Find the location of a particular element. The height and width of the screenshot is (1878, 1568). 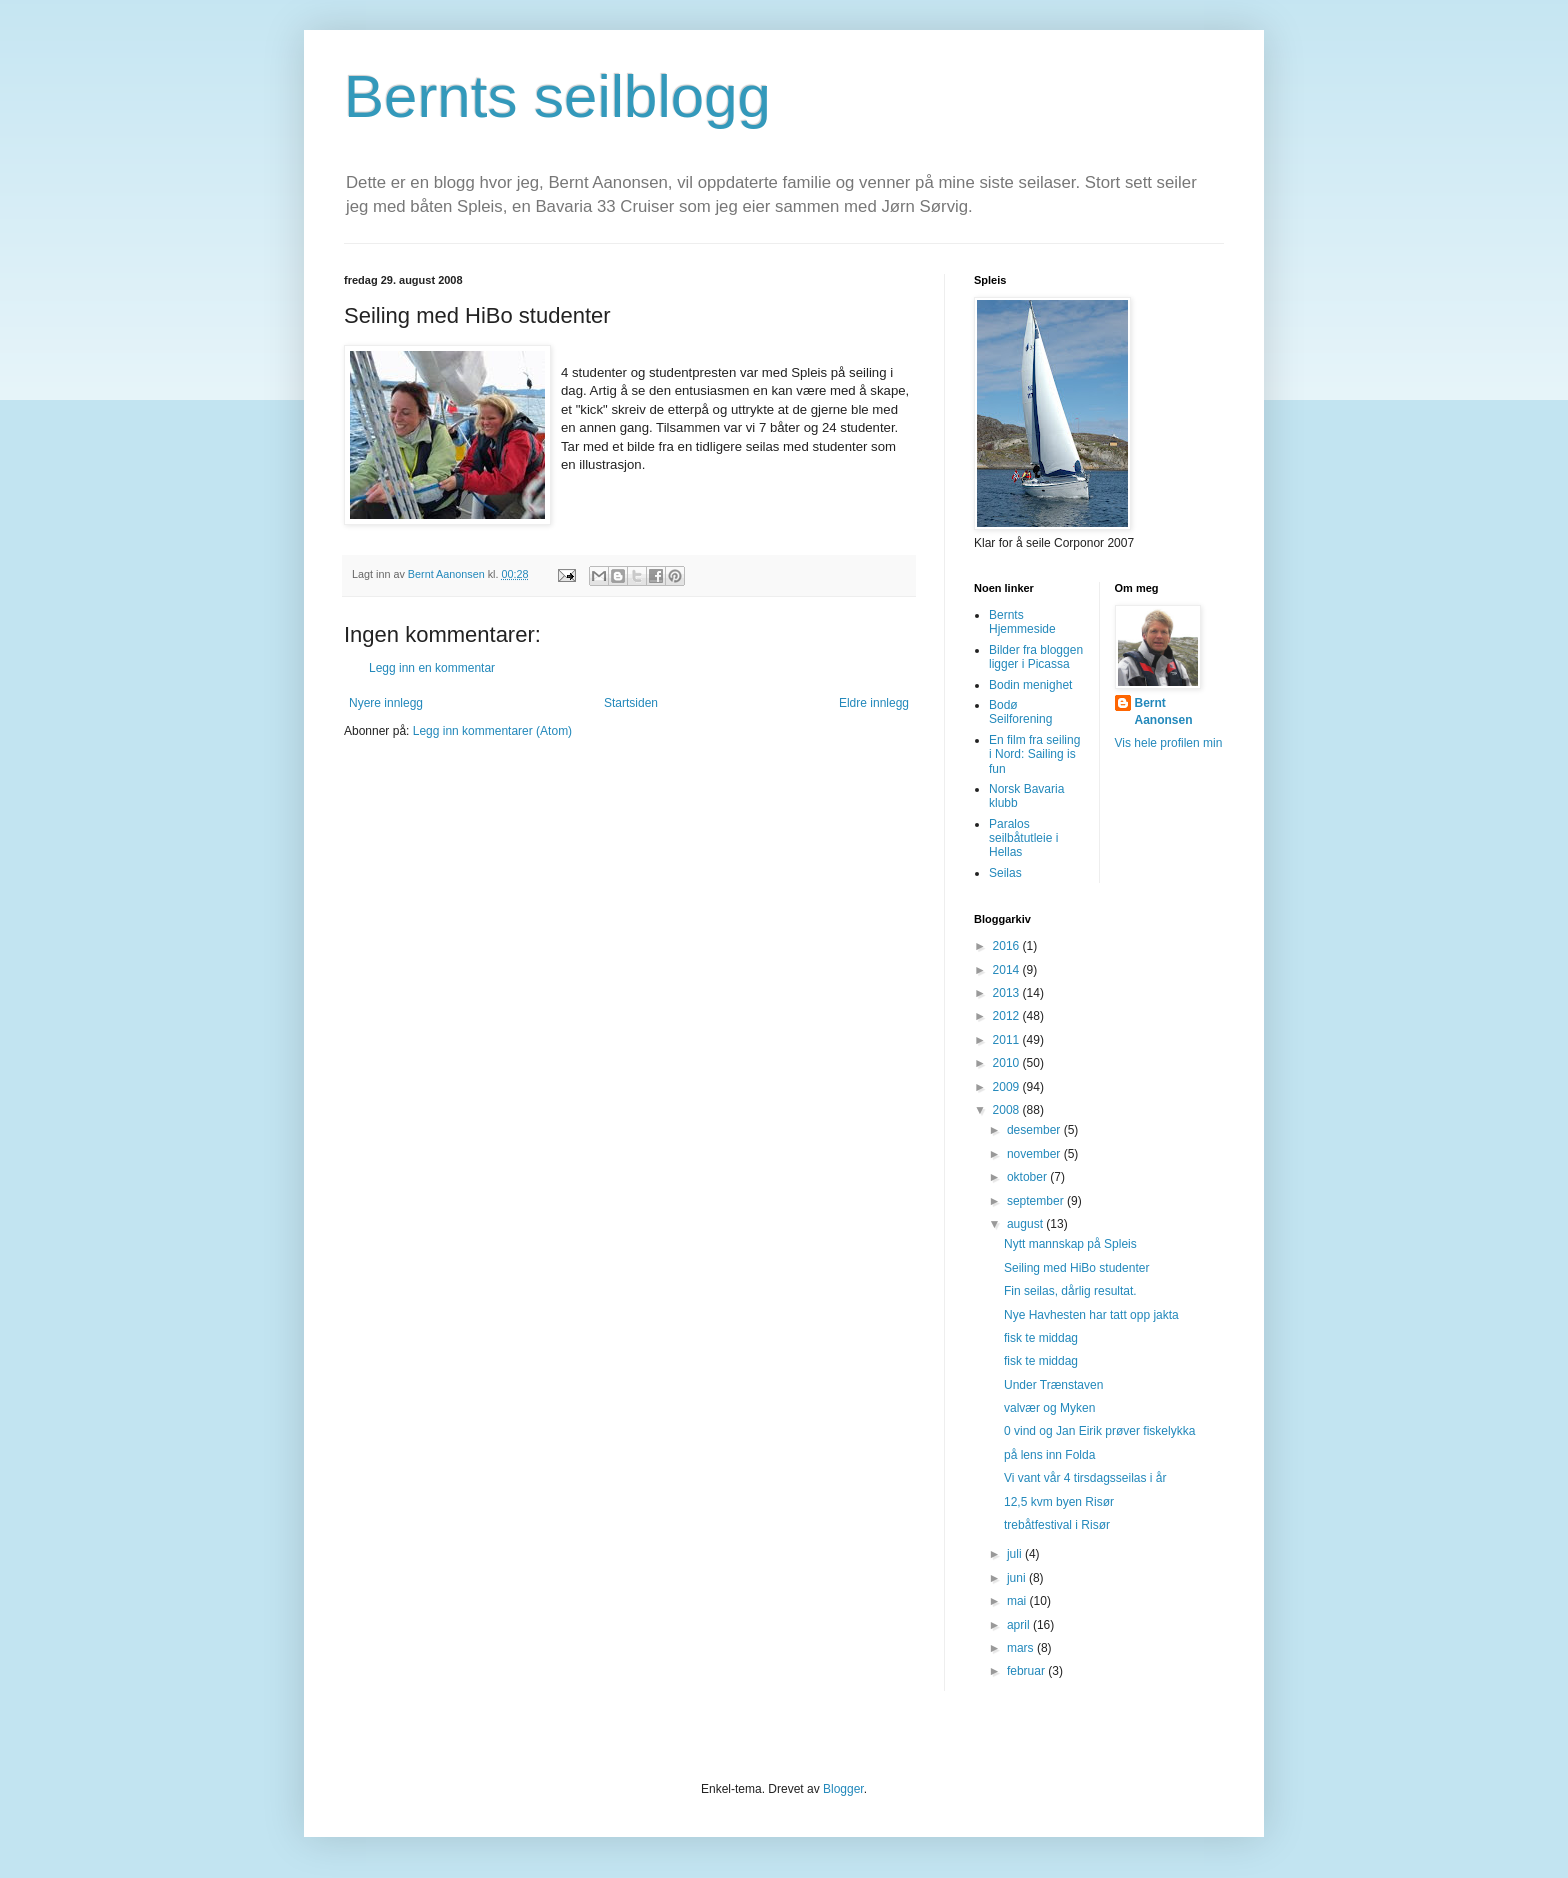

Startsiden is located at coordinates (631, 703).